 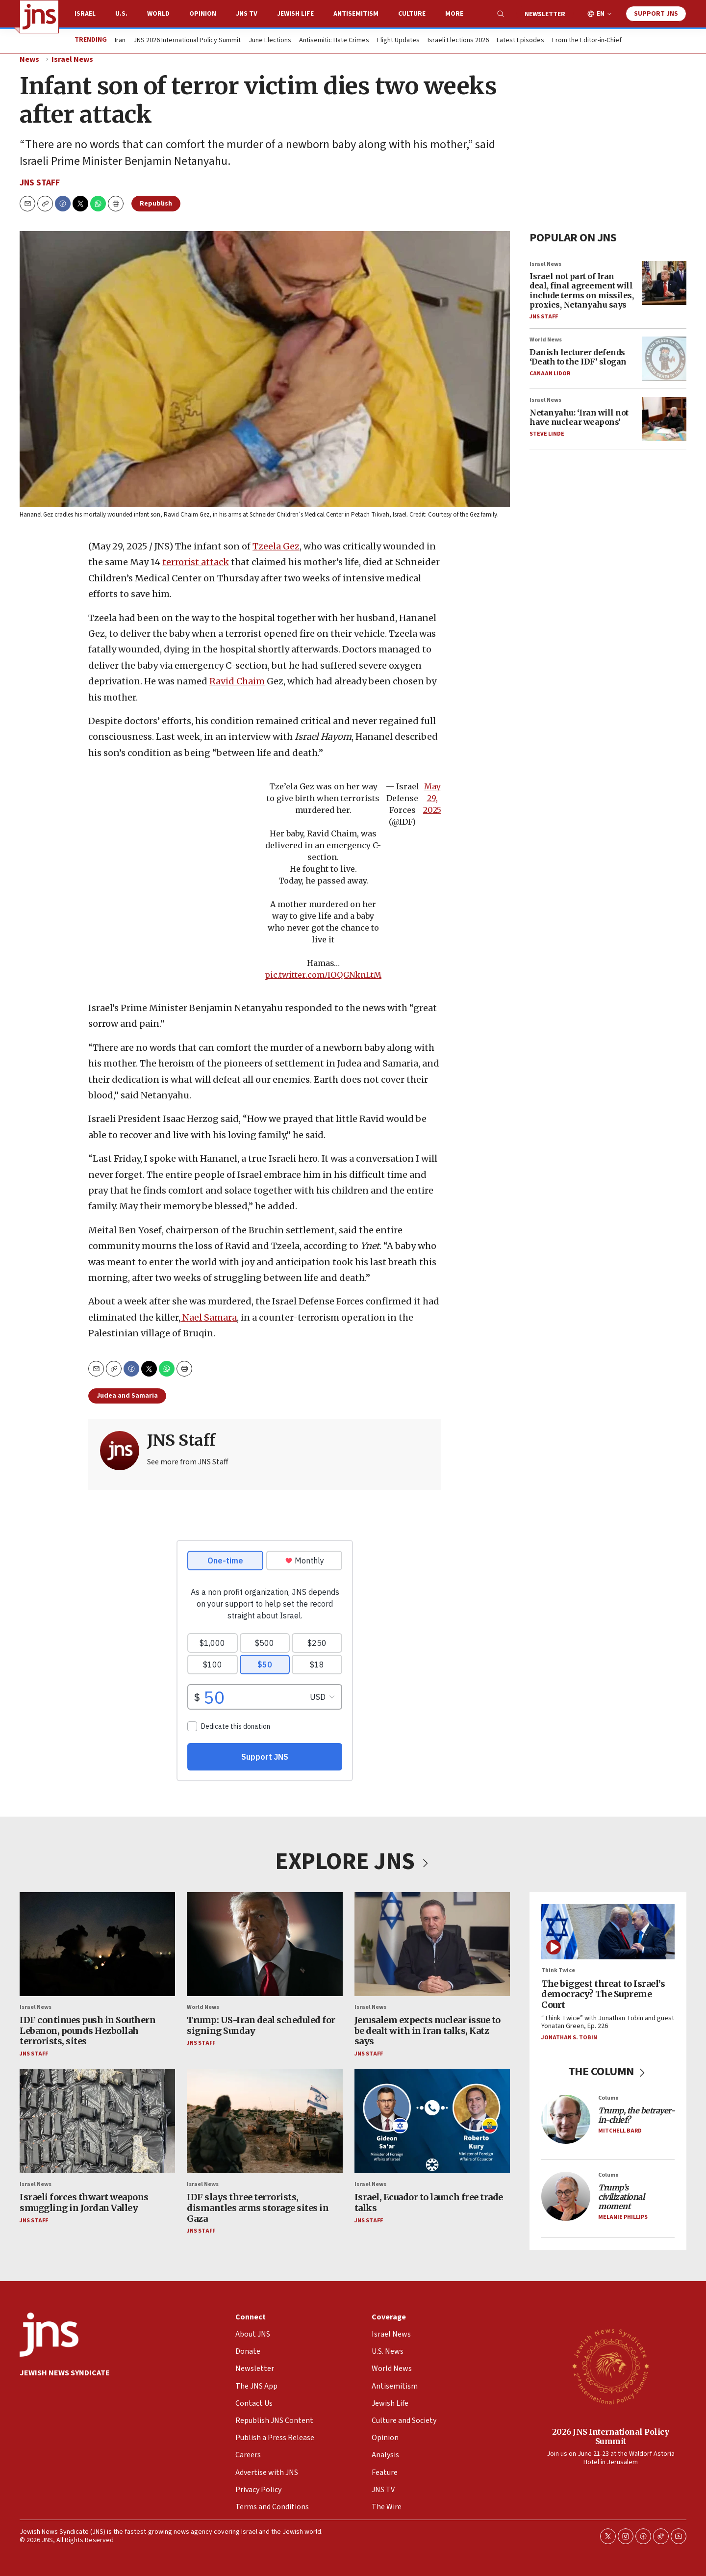 What do you see at coordinates (608, 2098) in the screenshot?
I see `Column` at bounding box center [608, 2098].